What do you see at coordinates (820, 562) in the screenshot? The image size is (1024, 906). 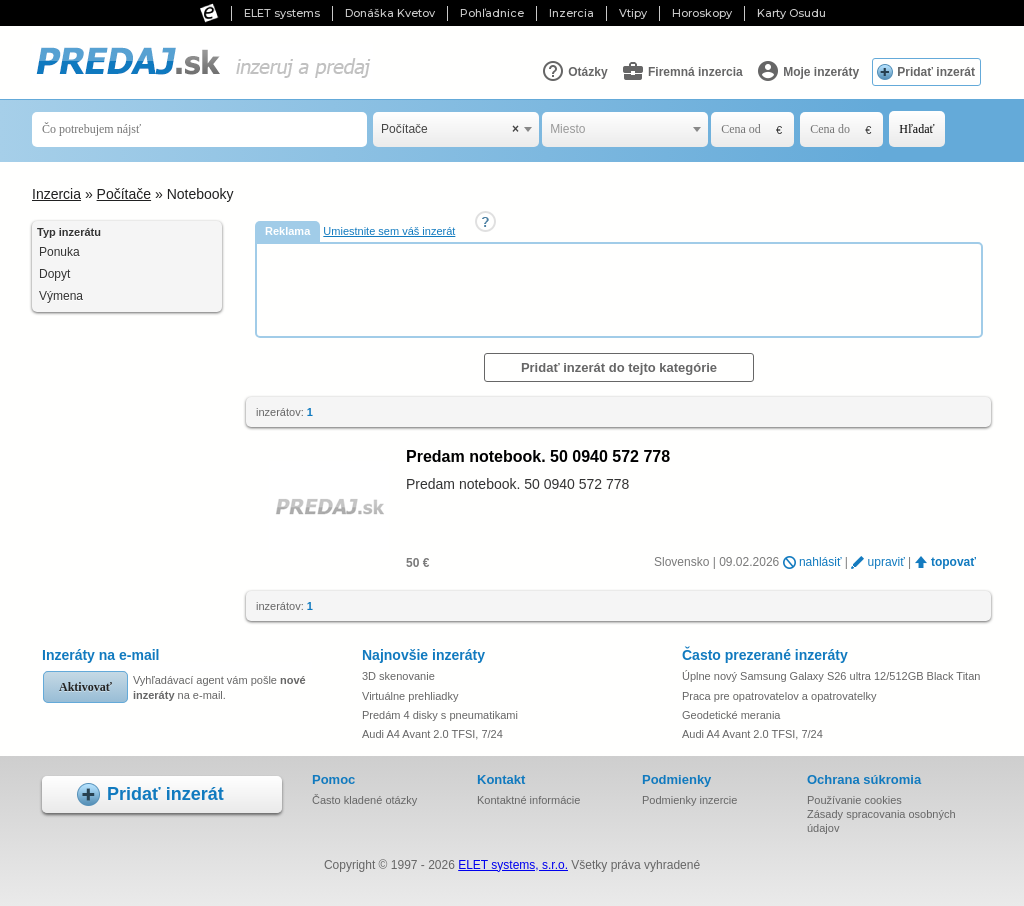 I see `nahlásiť` at bounding box center [820, 562].